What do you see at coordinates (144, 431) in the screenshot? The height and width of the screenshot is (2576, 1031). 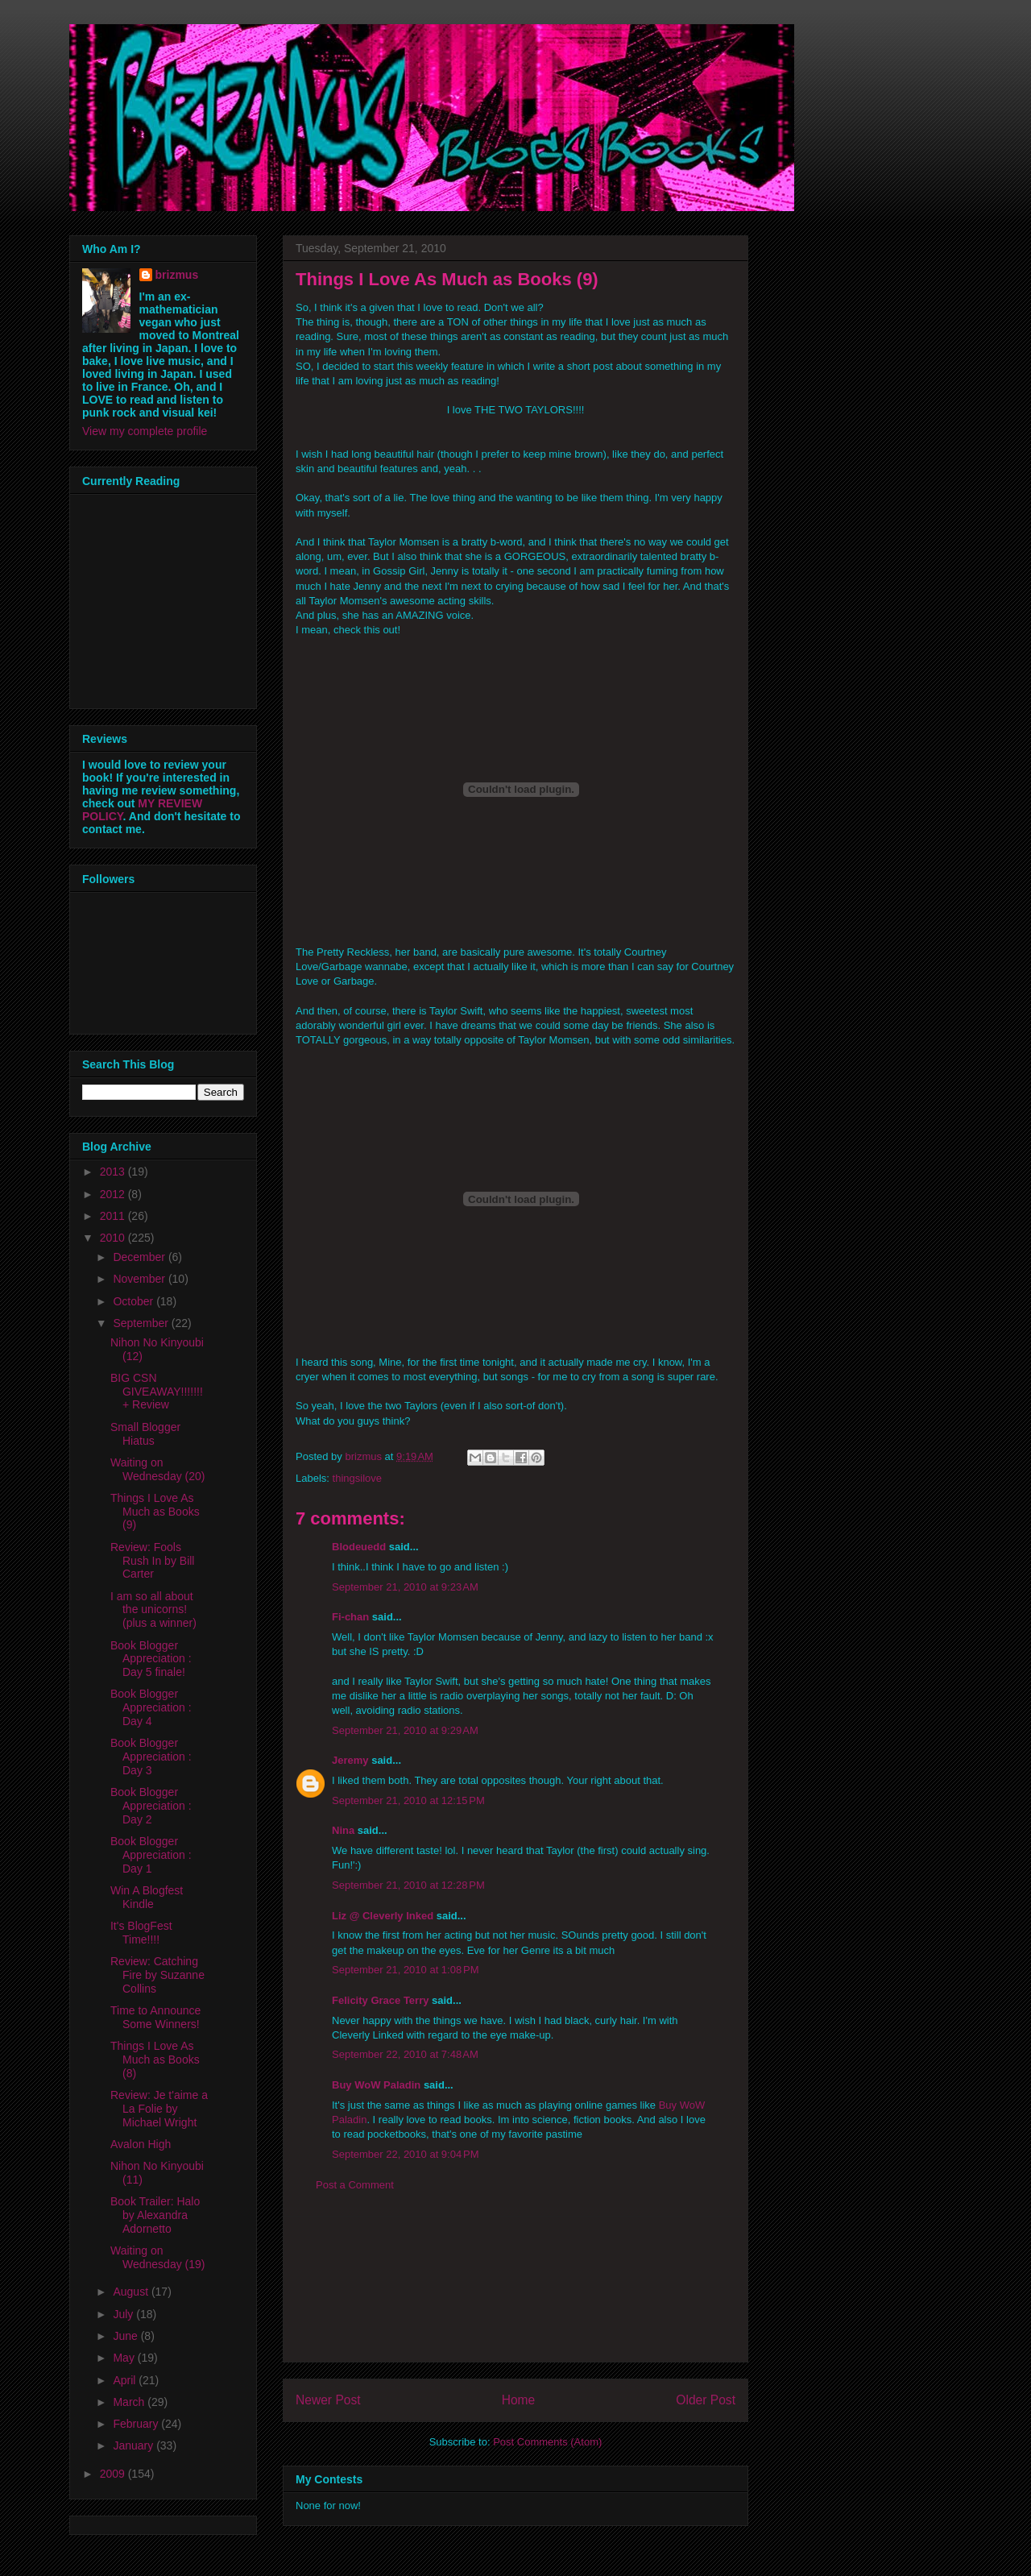 I see `View my complete profile` at bounding box center [144, 431].